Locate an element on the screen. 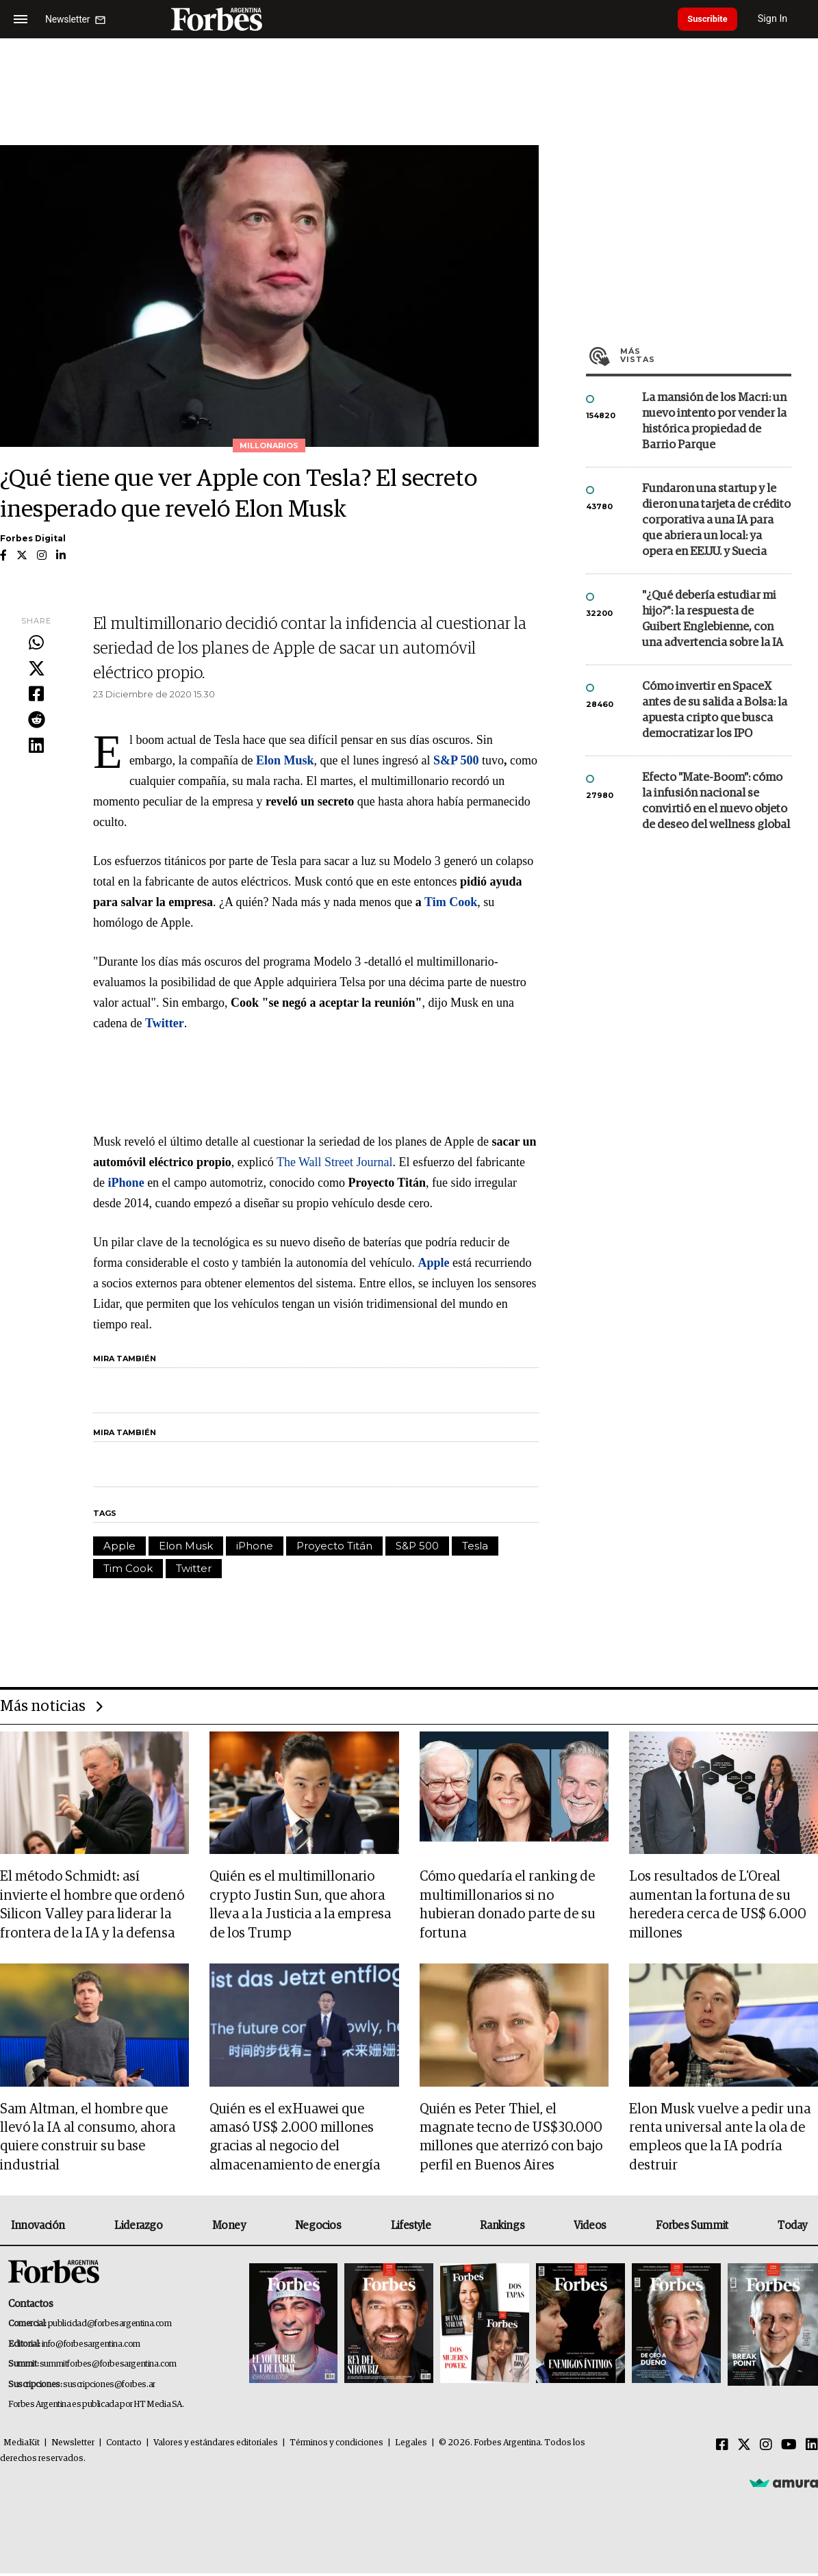 The height and width of the screenshot is (2576, 818). La mansión de los Macri: un nuevo intento por vender la histórica propiedad de Barrio Parque is located at coordinates (714, 421).